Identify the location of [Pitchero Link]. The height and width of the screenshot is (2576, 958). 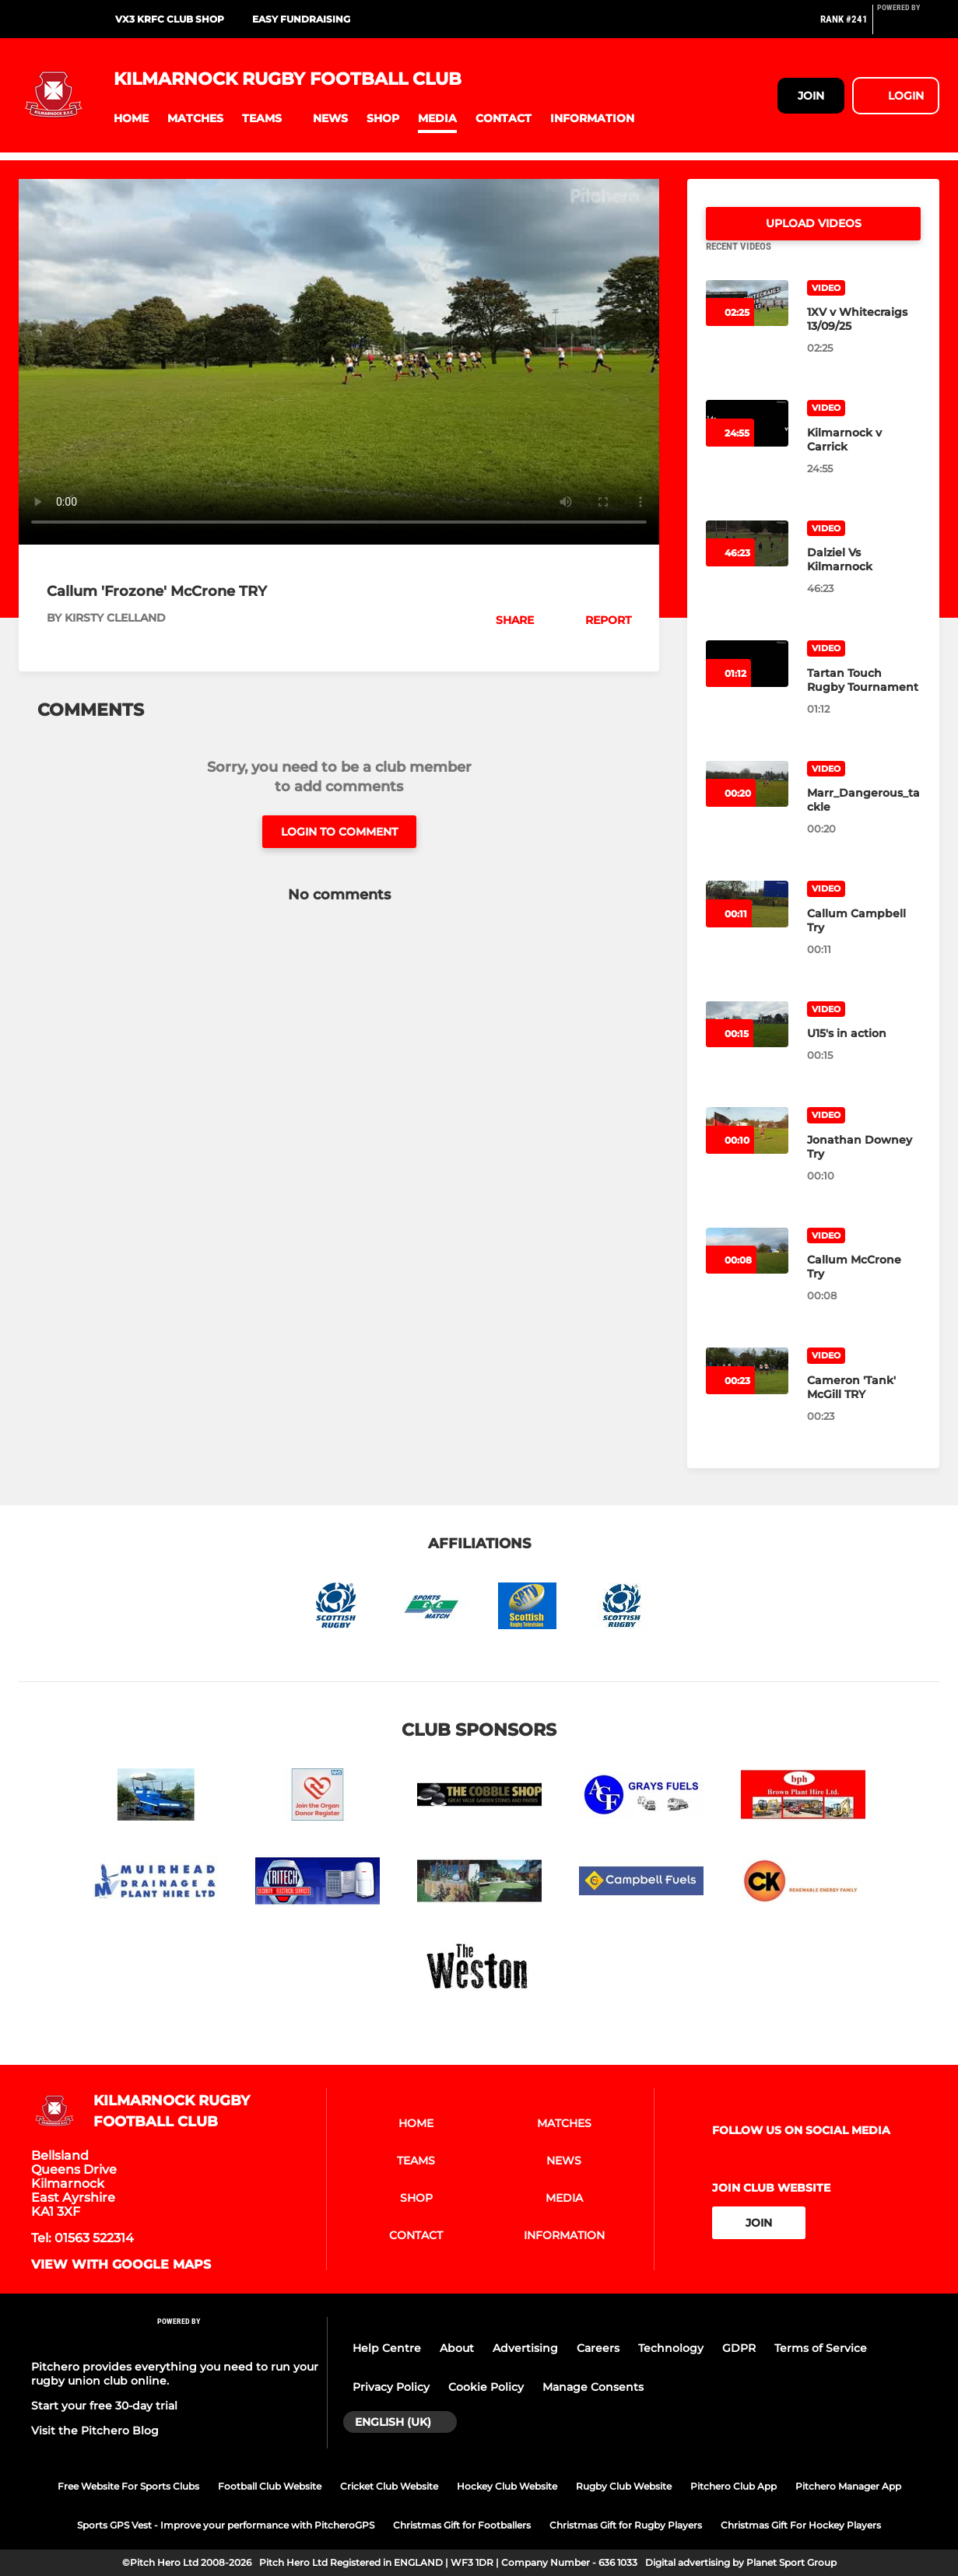
(908, 25).